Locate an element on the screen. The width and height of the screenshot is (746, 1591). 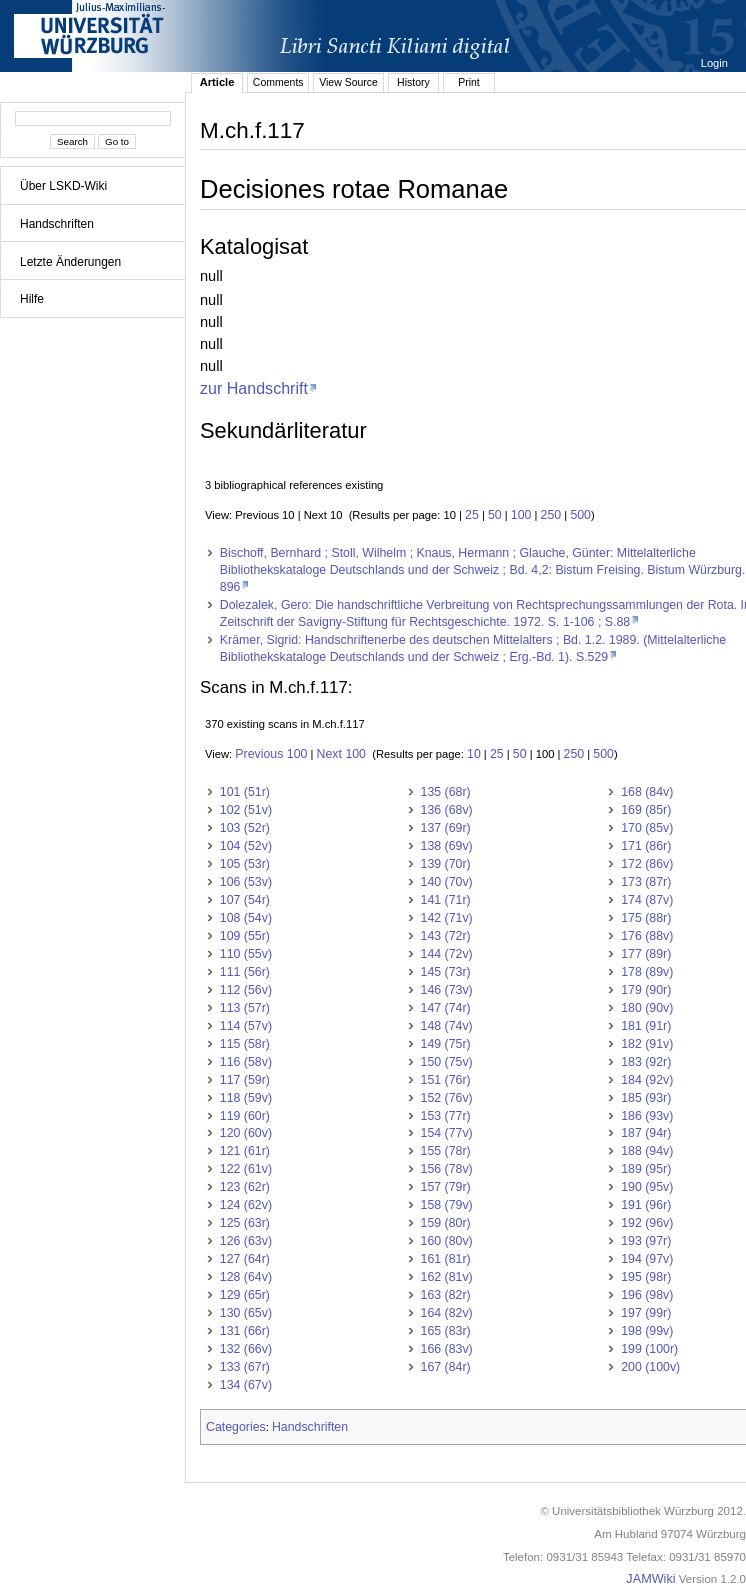
Article is located at coordinates (217, 82).